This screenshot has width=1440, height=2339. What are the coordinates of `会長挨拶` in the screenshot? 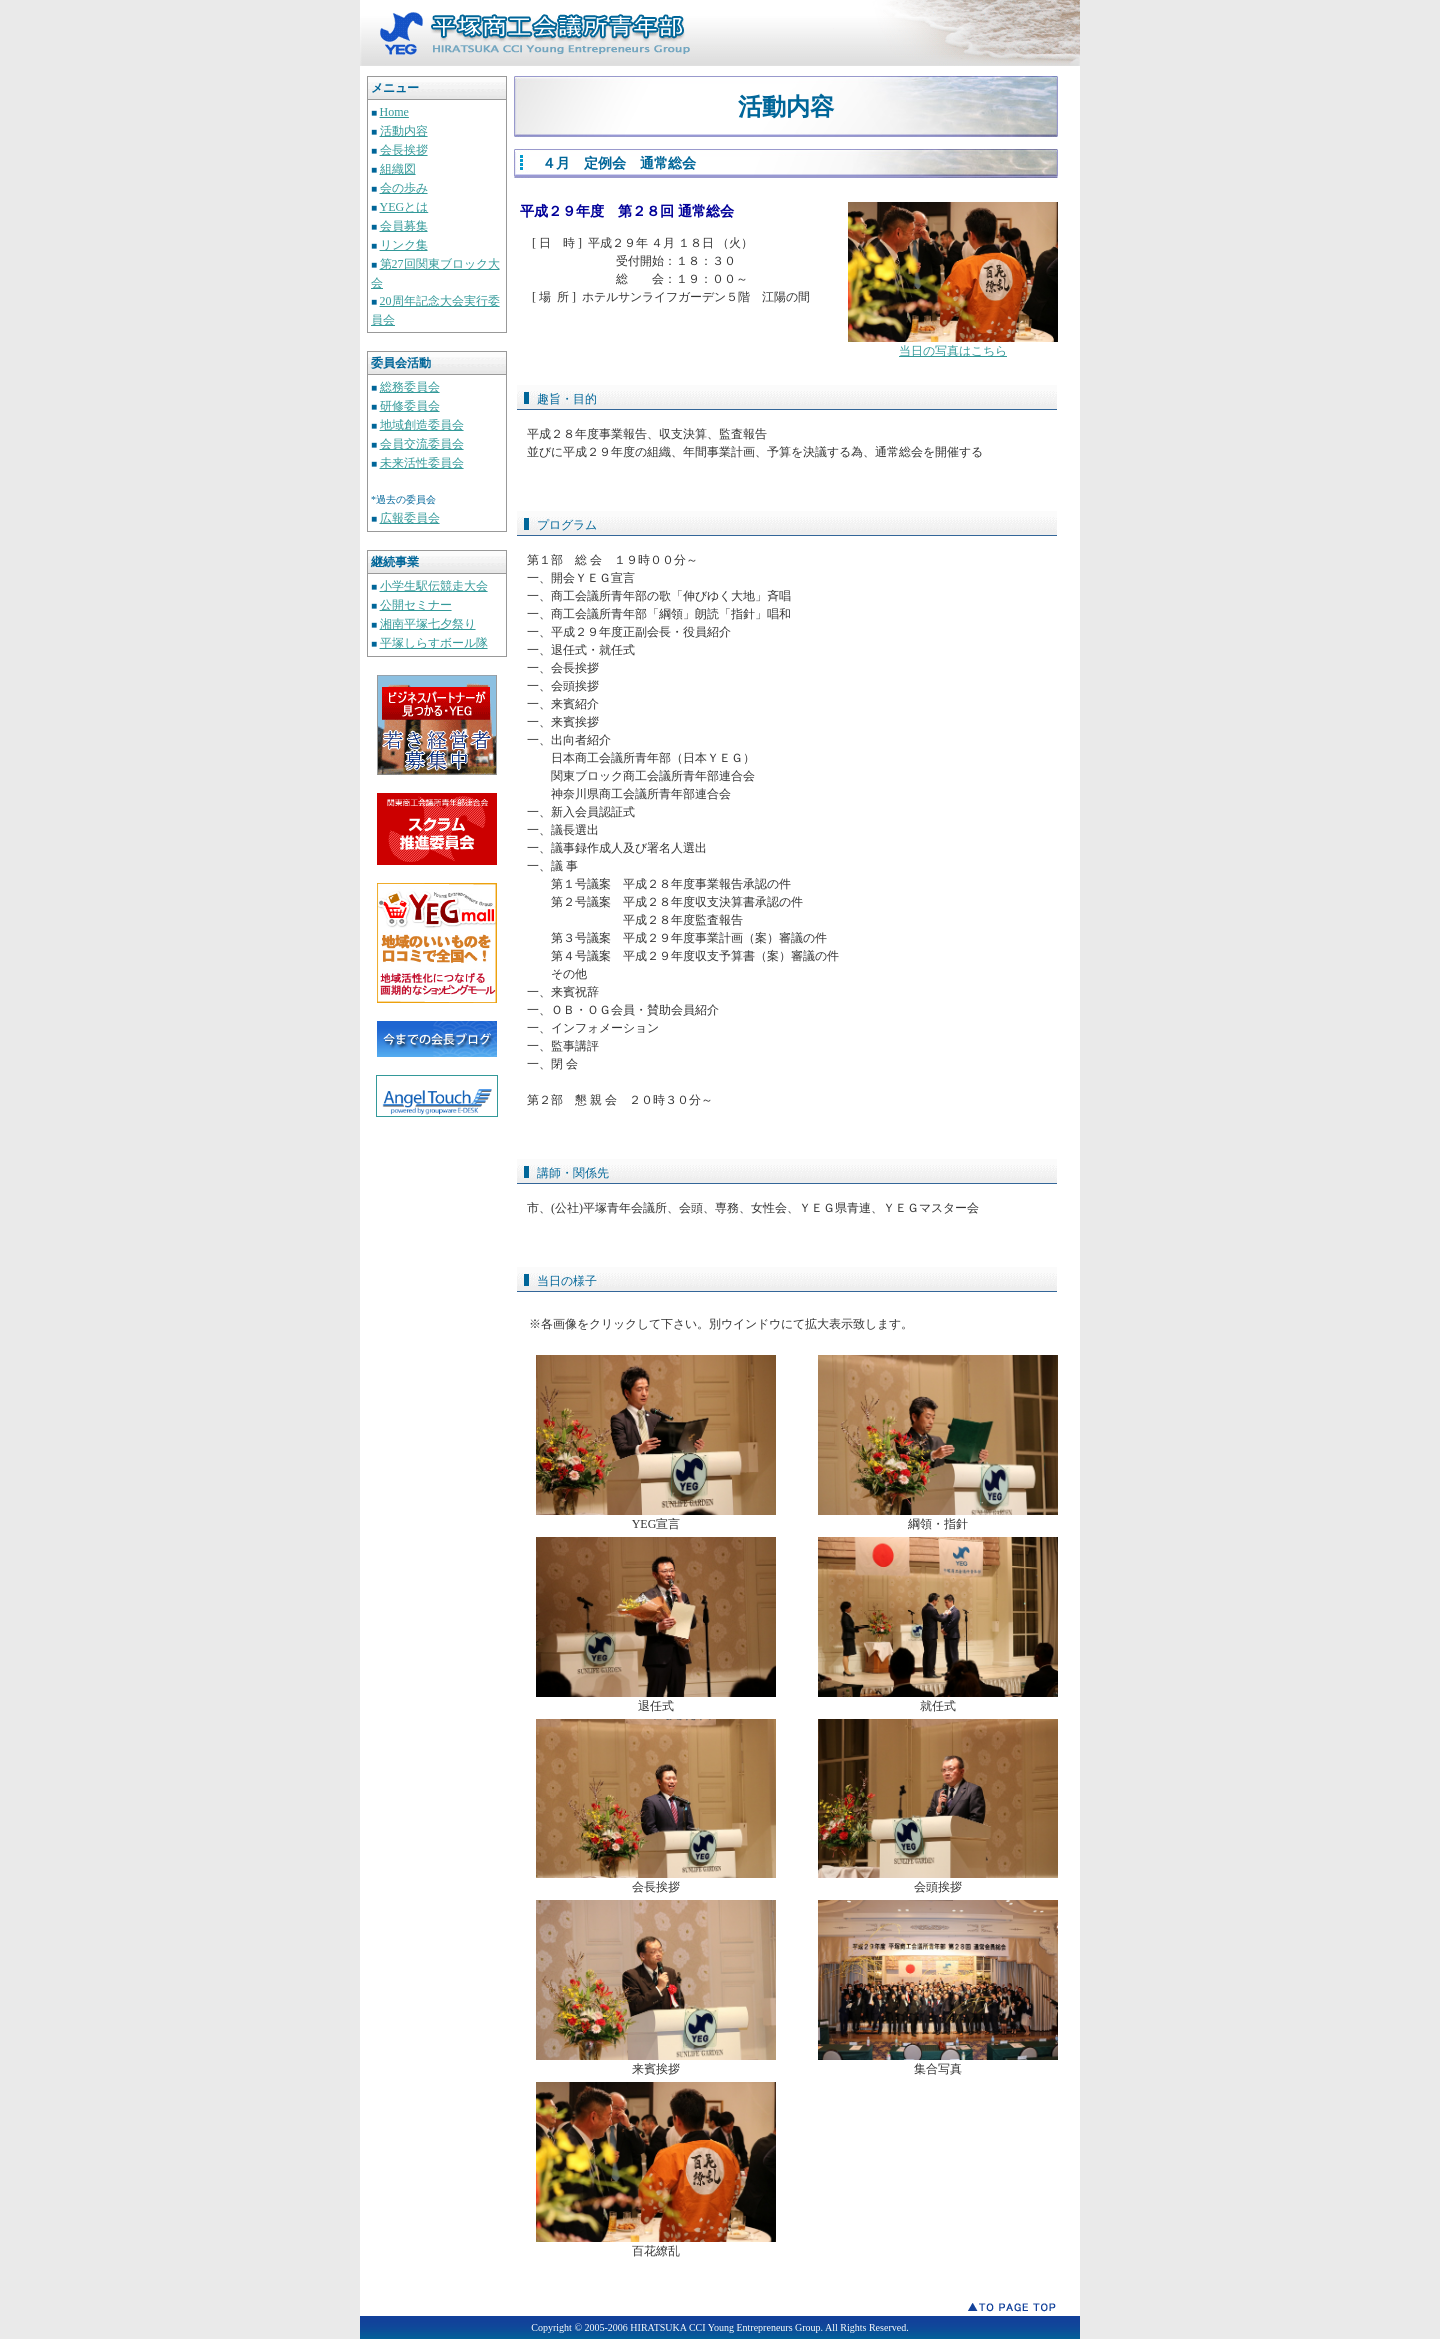 It's located at (404, 150).